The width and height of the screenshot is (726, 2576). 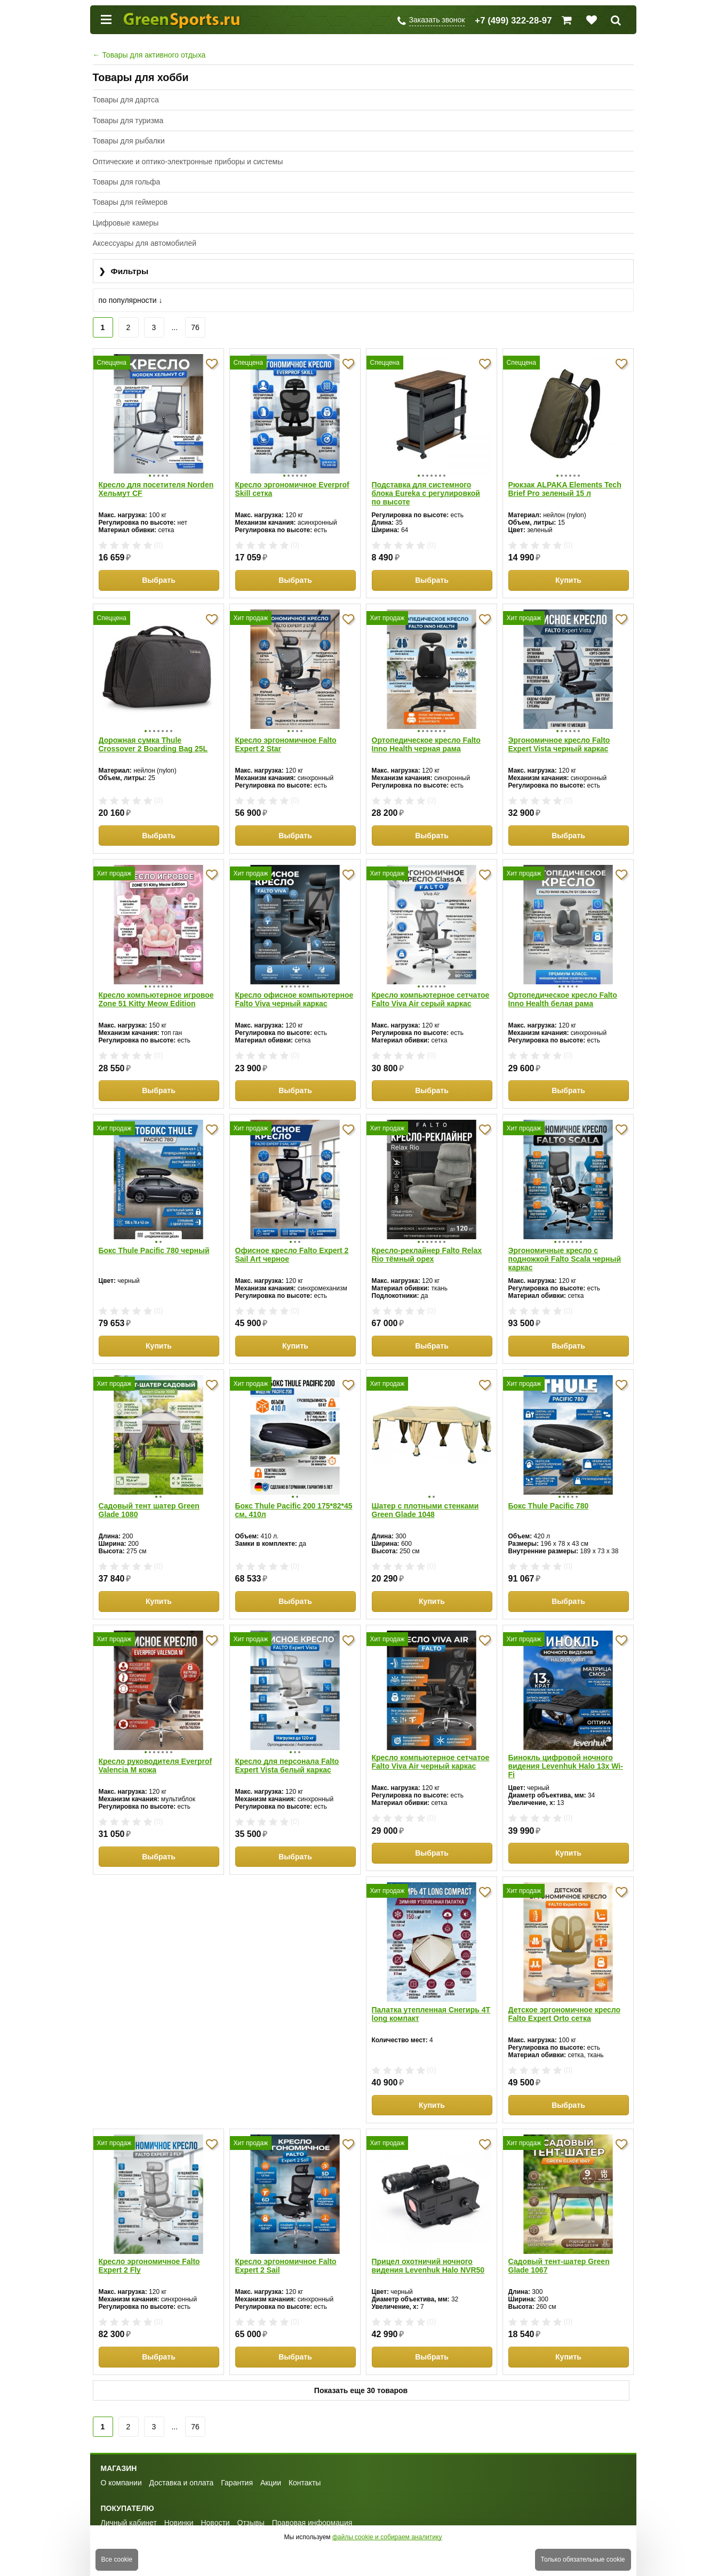 What do you see at coordinates (431, 989) in the screenshot?
I see `Кресло компьютерное сетчатое Falto Viva Air серый каркас` at bounding box center [431, 989].